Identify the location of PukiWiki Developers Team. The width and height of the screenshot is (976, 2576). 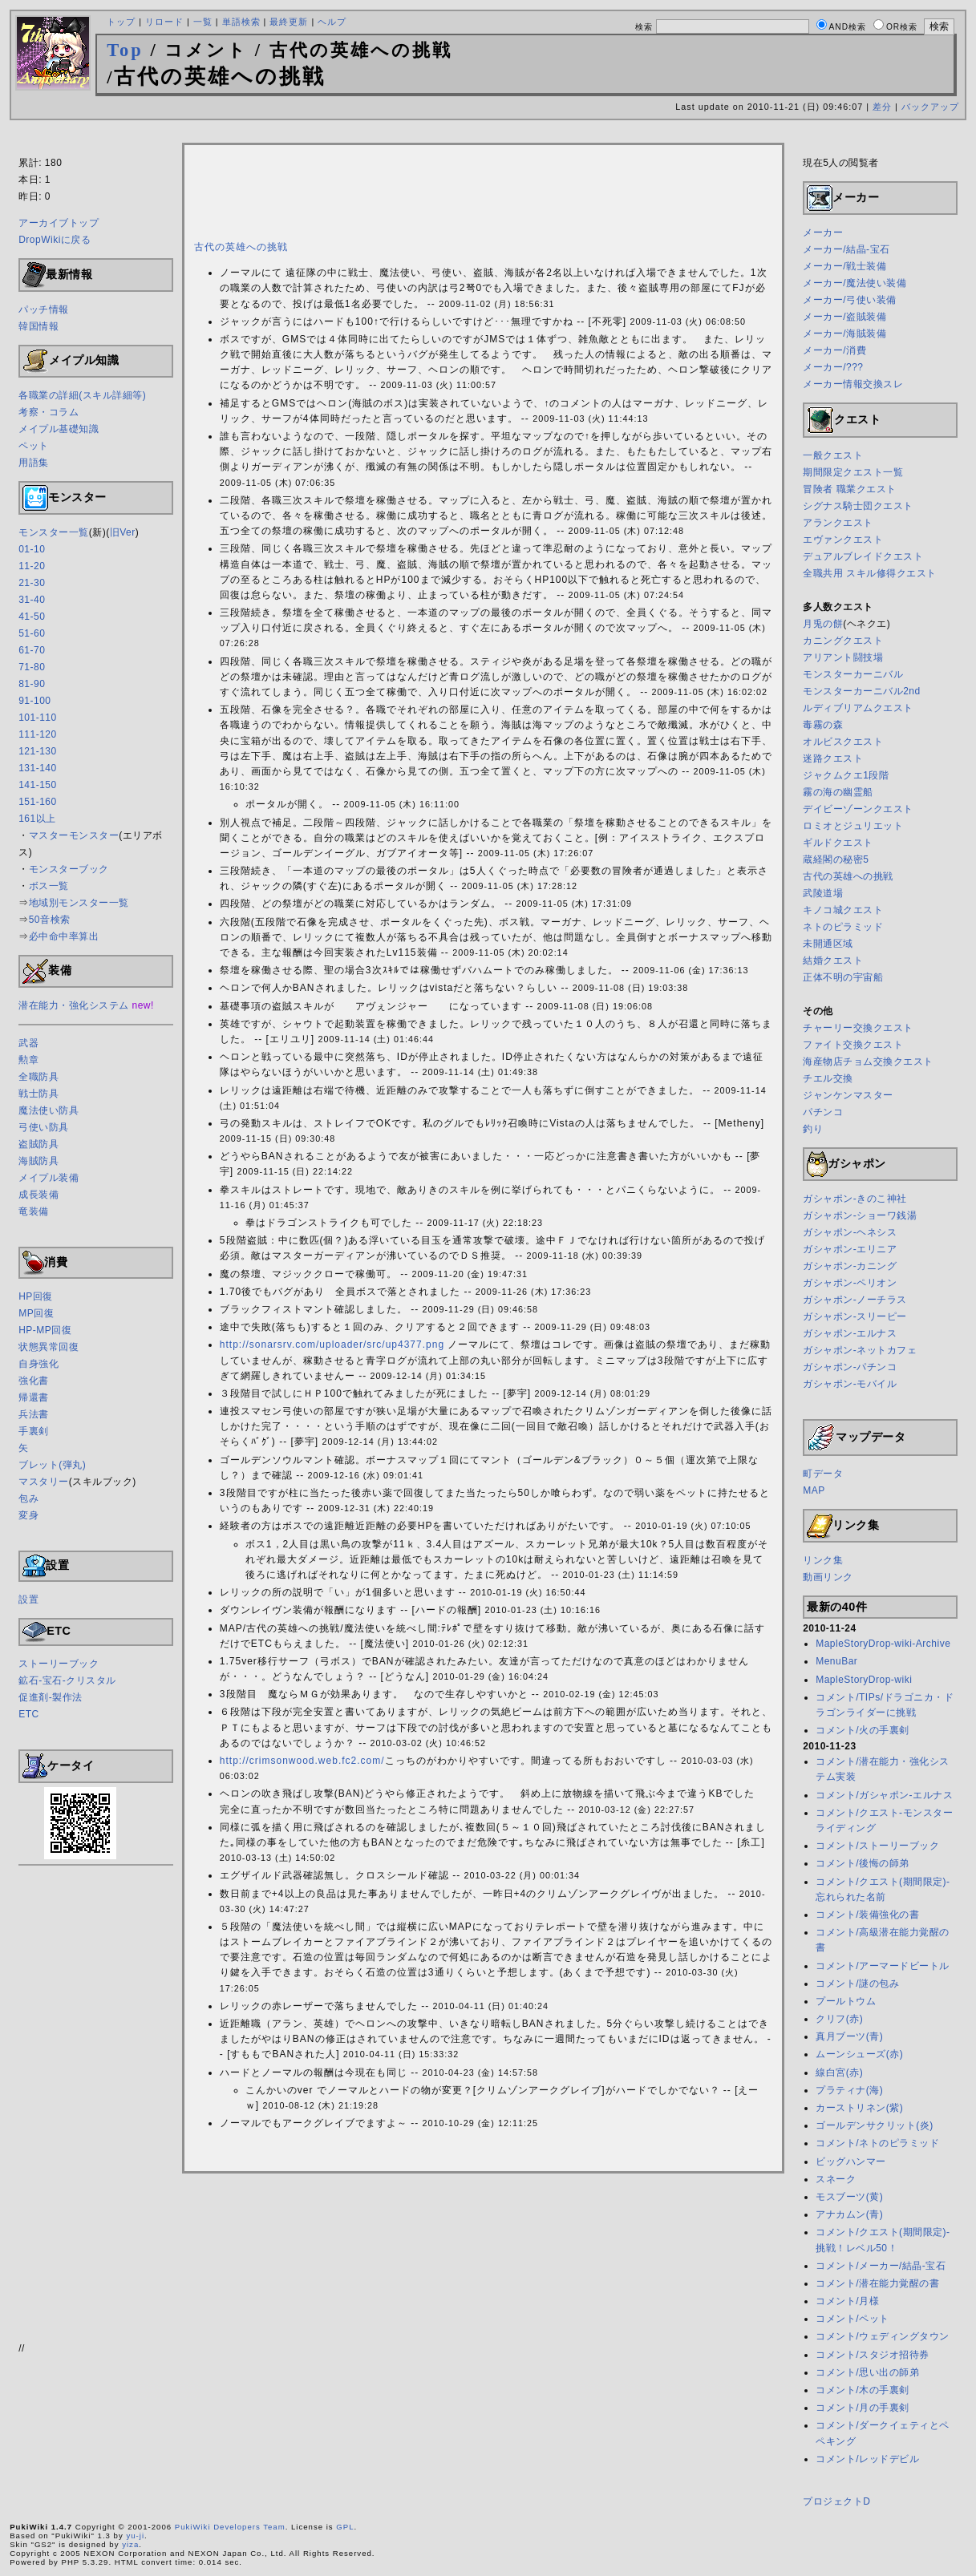
(230, 2526).